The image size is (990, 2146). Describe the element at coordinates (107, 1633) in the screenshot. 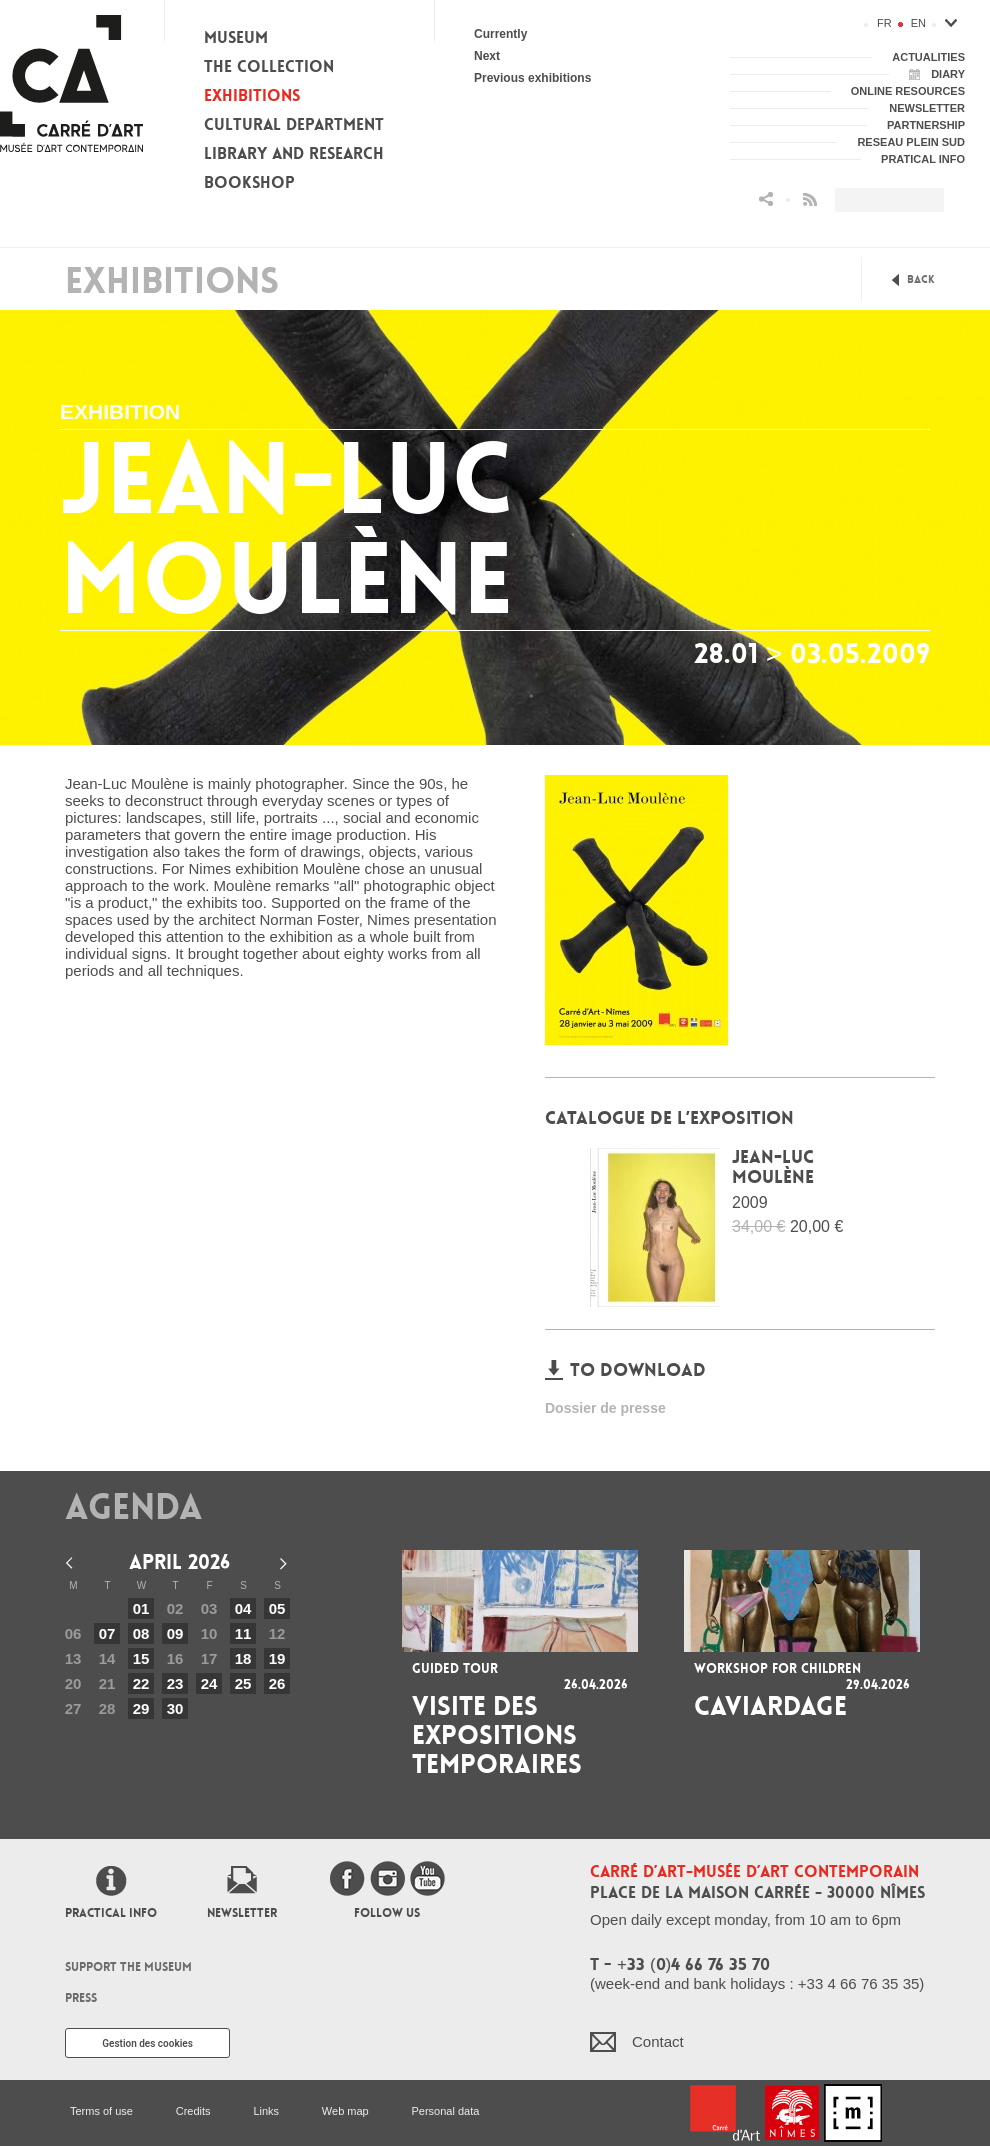

I see `07` at that location.